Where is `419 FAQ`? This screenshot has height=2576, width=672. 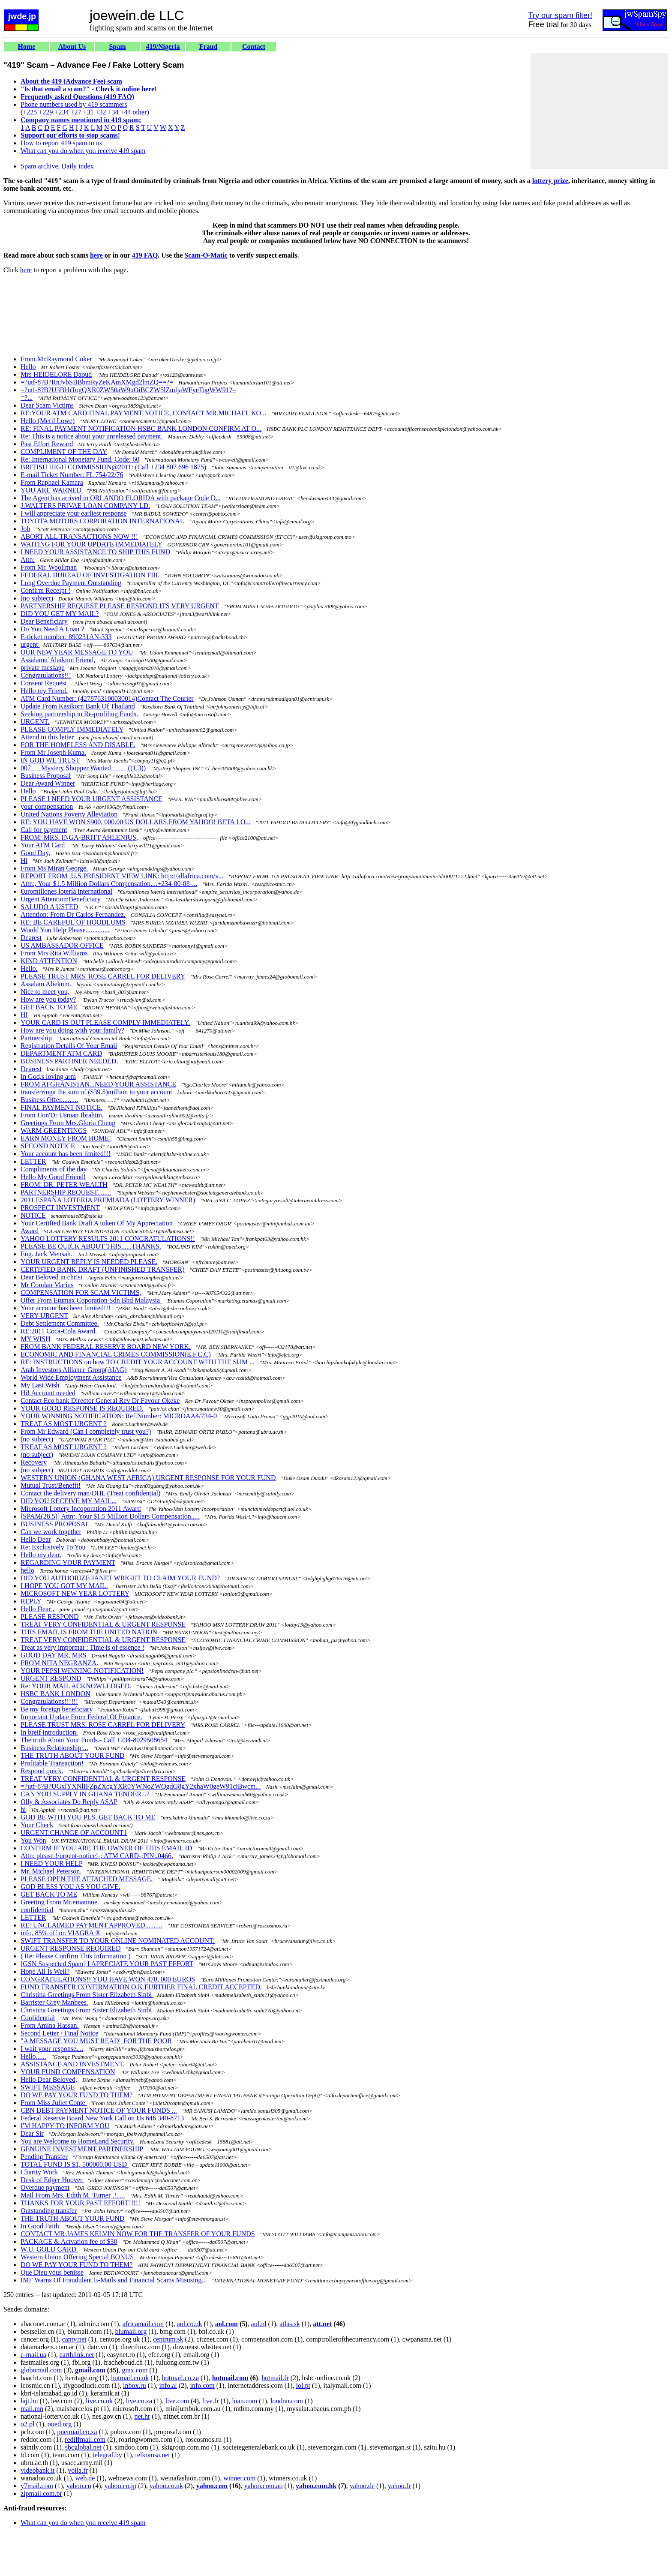
419 FAQ is located at coordinates (145, 255).